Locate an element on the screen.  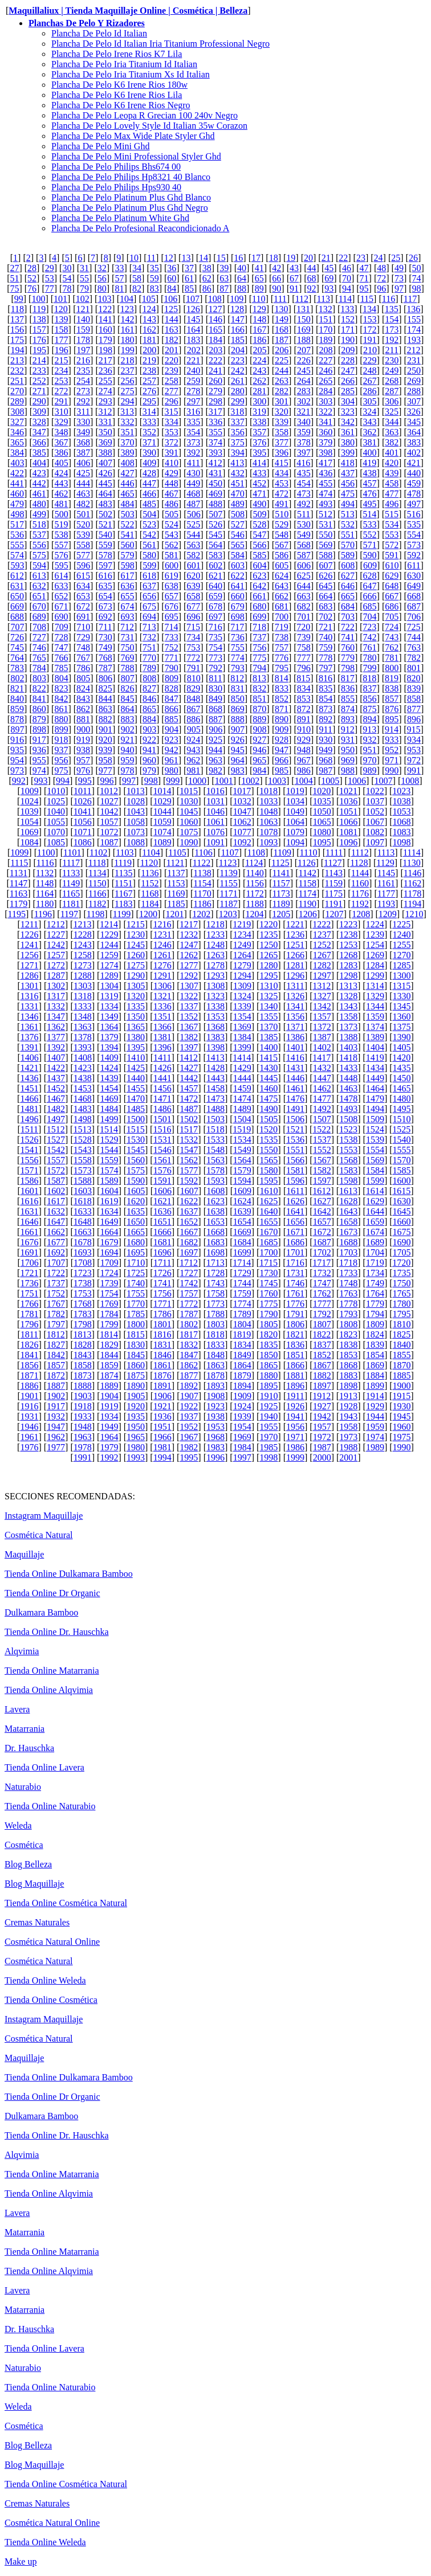
1305 is located at coordinates (136, 986).